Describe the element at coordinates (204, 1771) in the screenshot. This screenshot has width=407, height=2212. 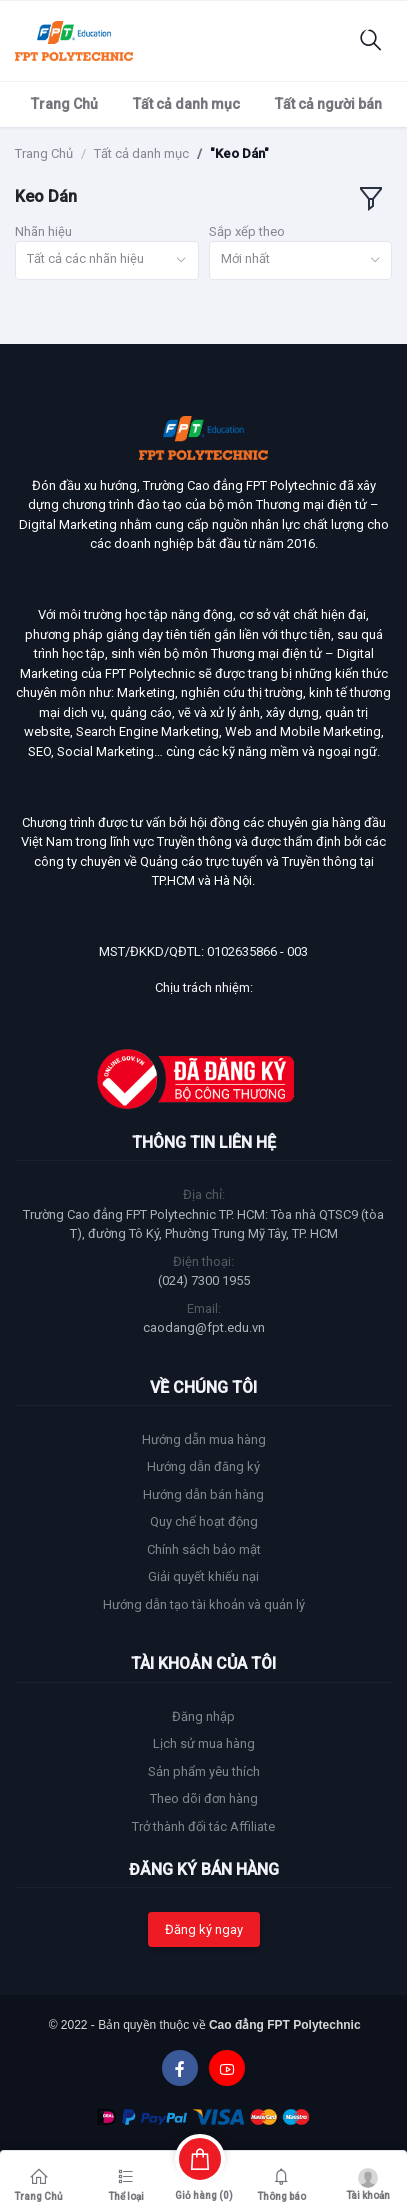
I see `Sản phẩm yêu thích` at that location.